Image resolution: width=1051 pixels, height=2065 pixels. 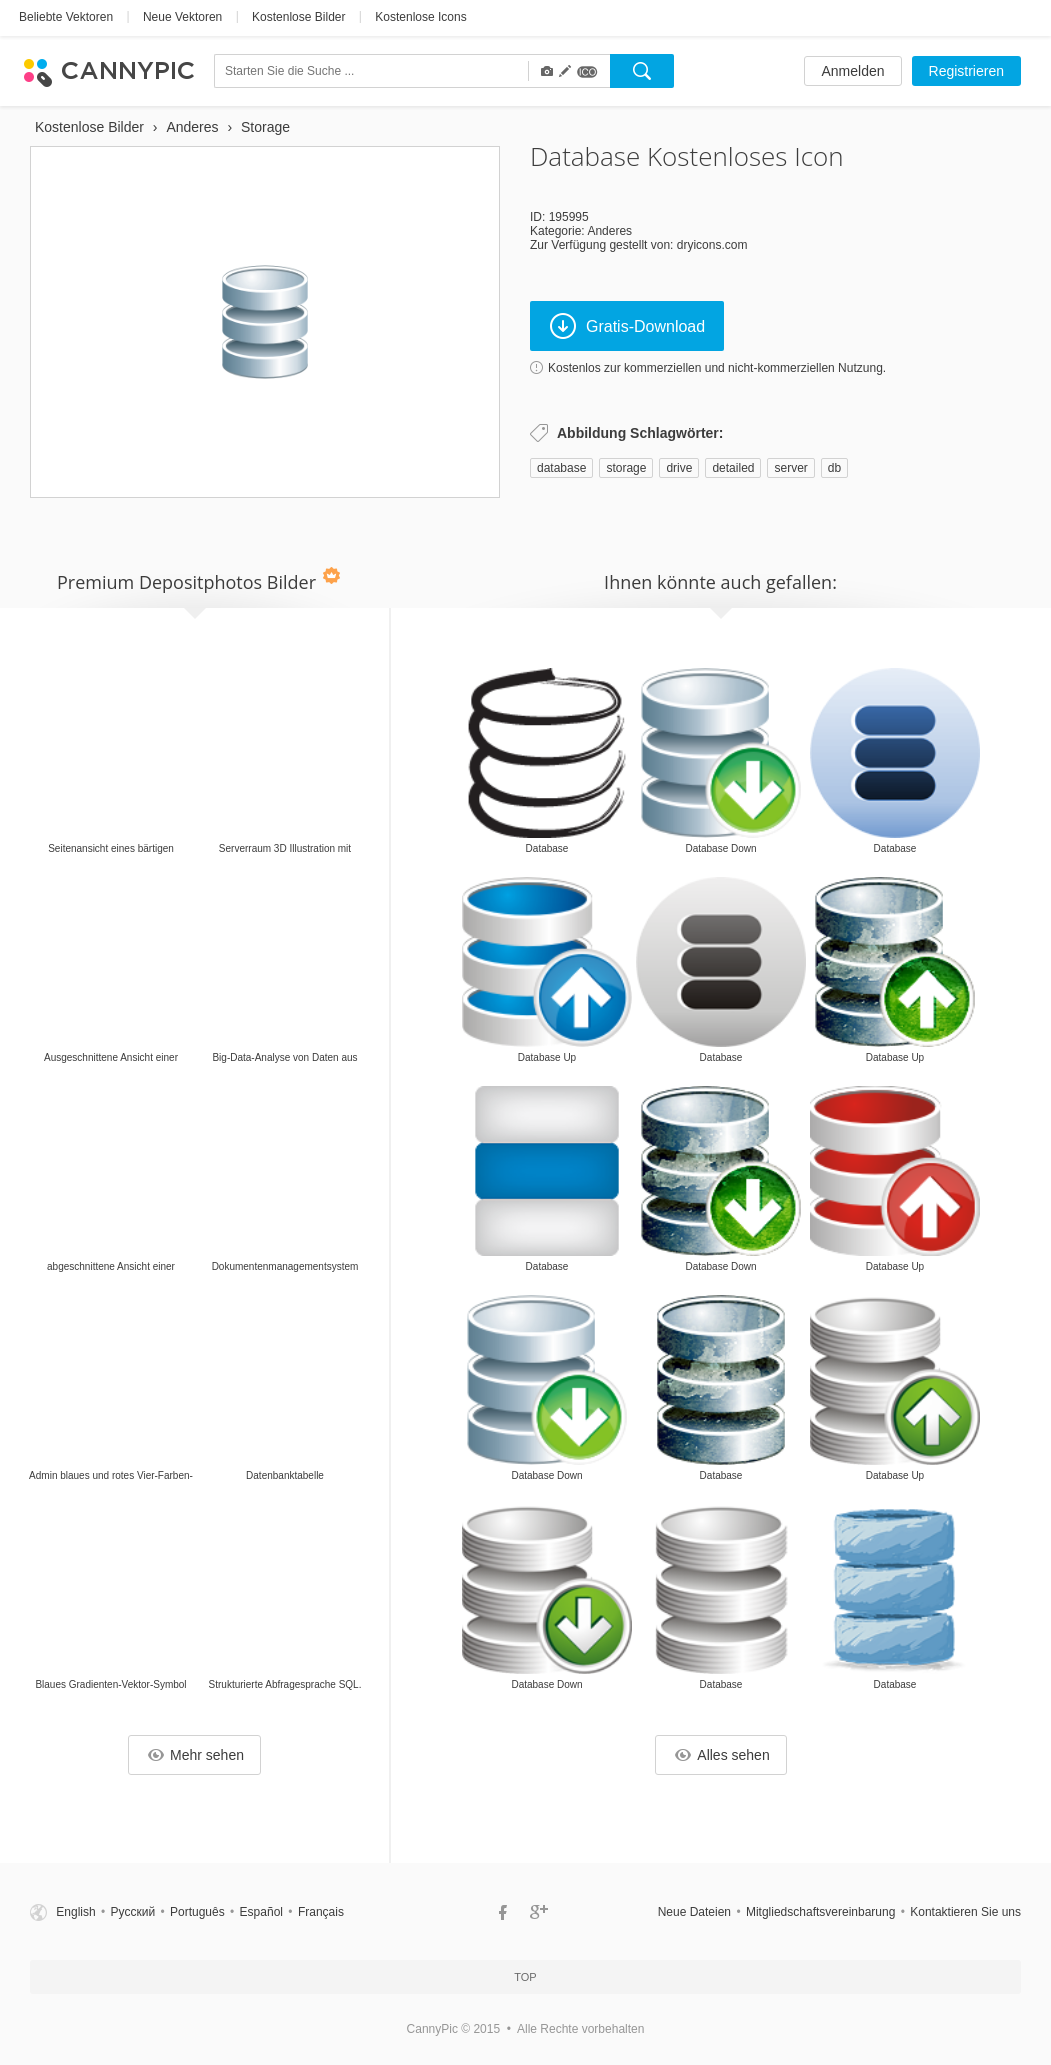 I want to click on Beliebte Vektoren, so click(x=66, y=17).